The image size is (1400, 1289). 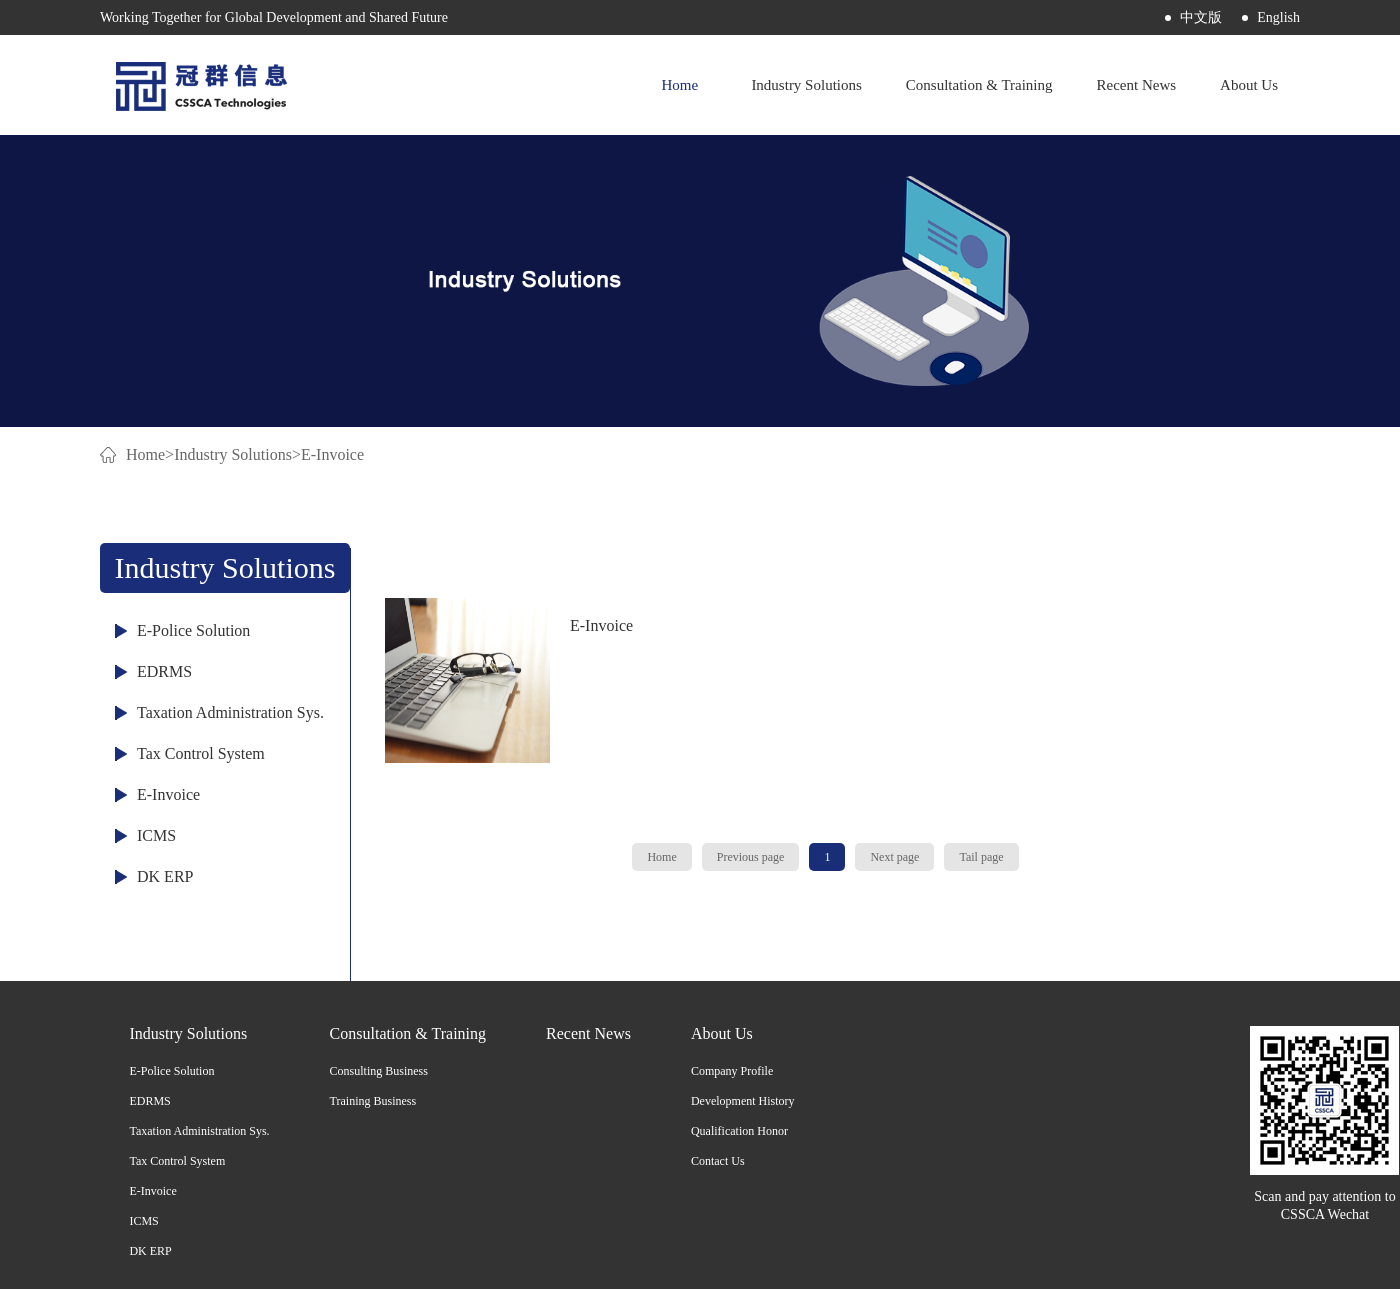 What do you see at coordinates (1201, 17) in the screenshot?
I see `中文版` at bounding box center [1201, 17].